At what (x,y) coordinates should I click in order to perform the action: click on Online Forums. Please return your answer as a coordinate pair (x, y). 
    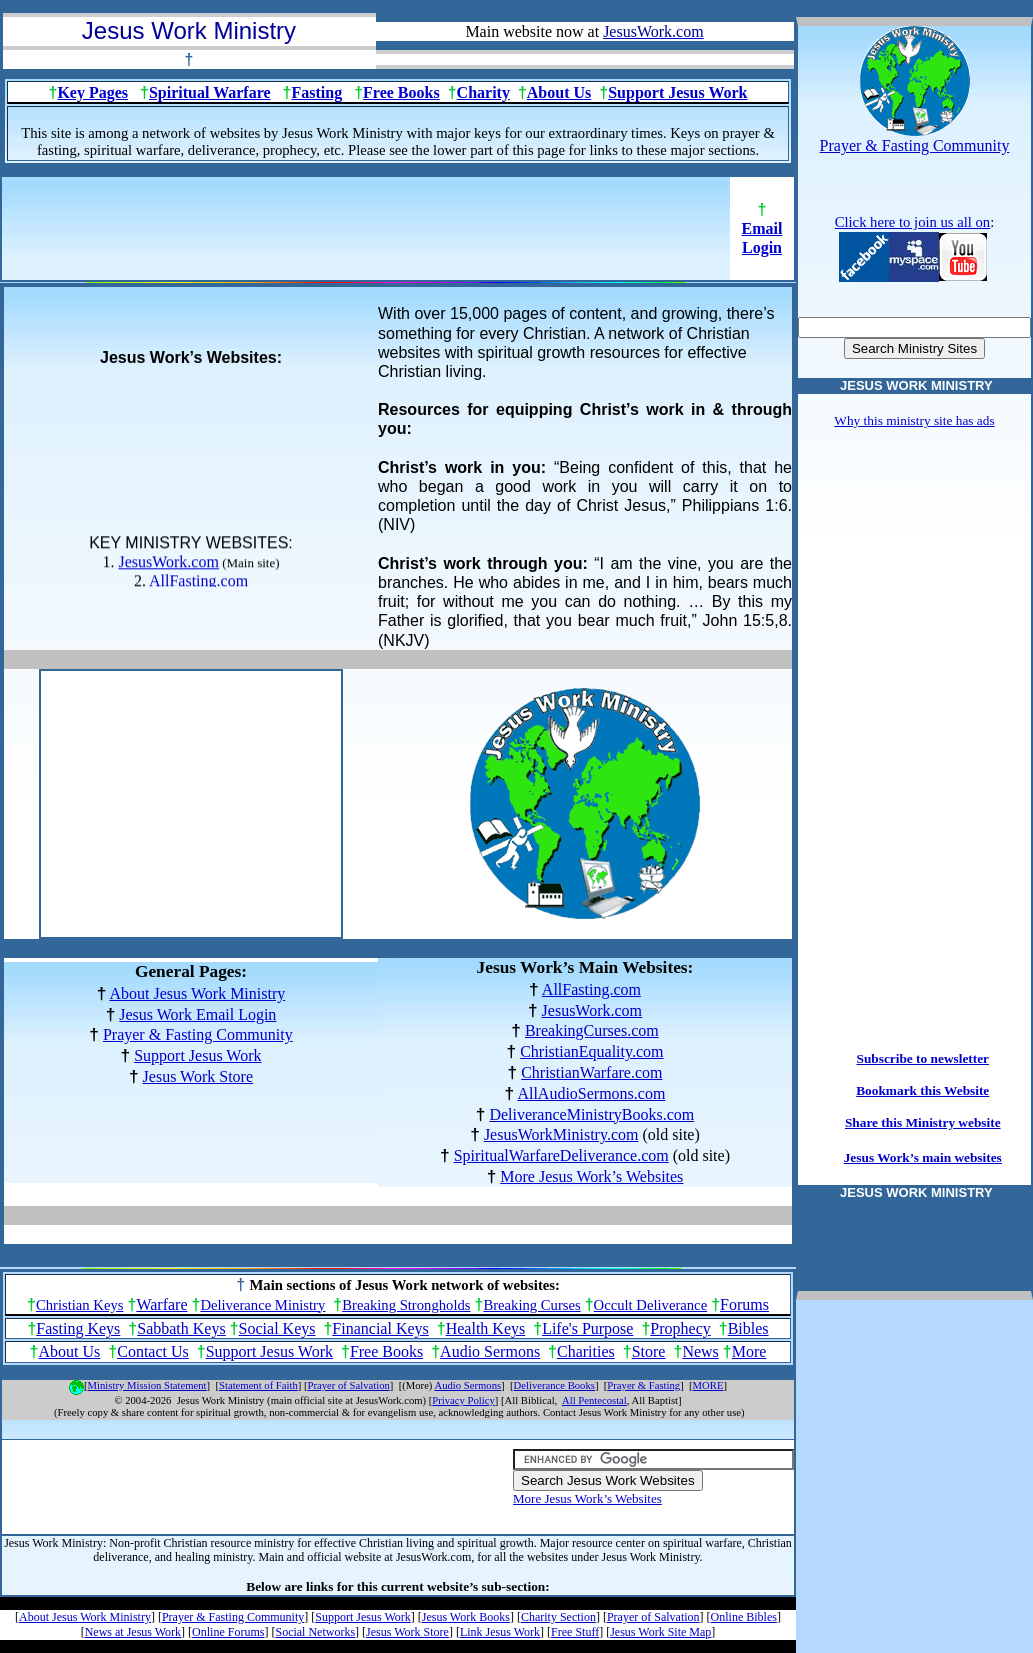
    Looking at the image, I should click on (228, 1632).